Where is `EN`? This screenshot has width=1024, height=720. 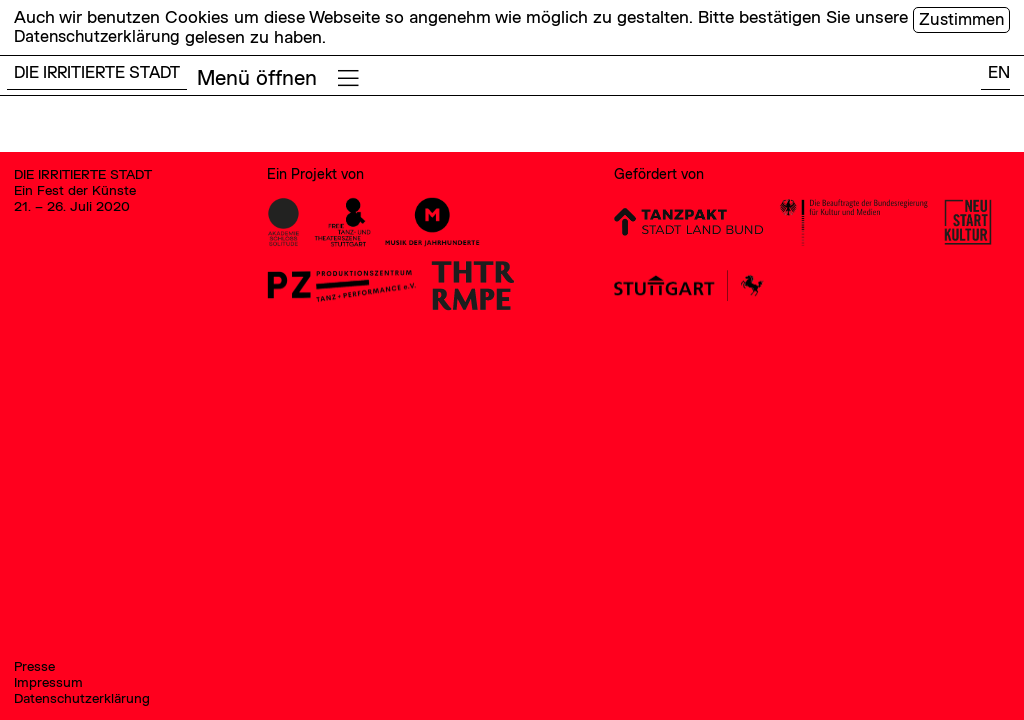
EN is located at coordinates (998, 73).